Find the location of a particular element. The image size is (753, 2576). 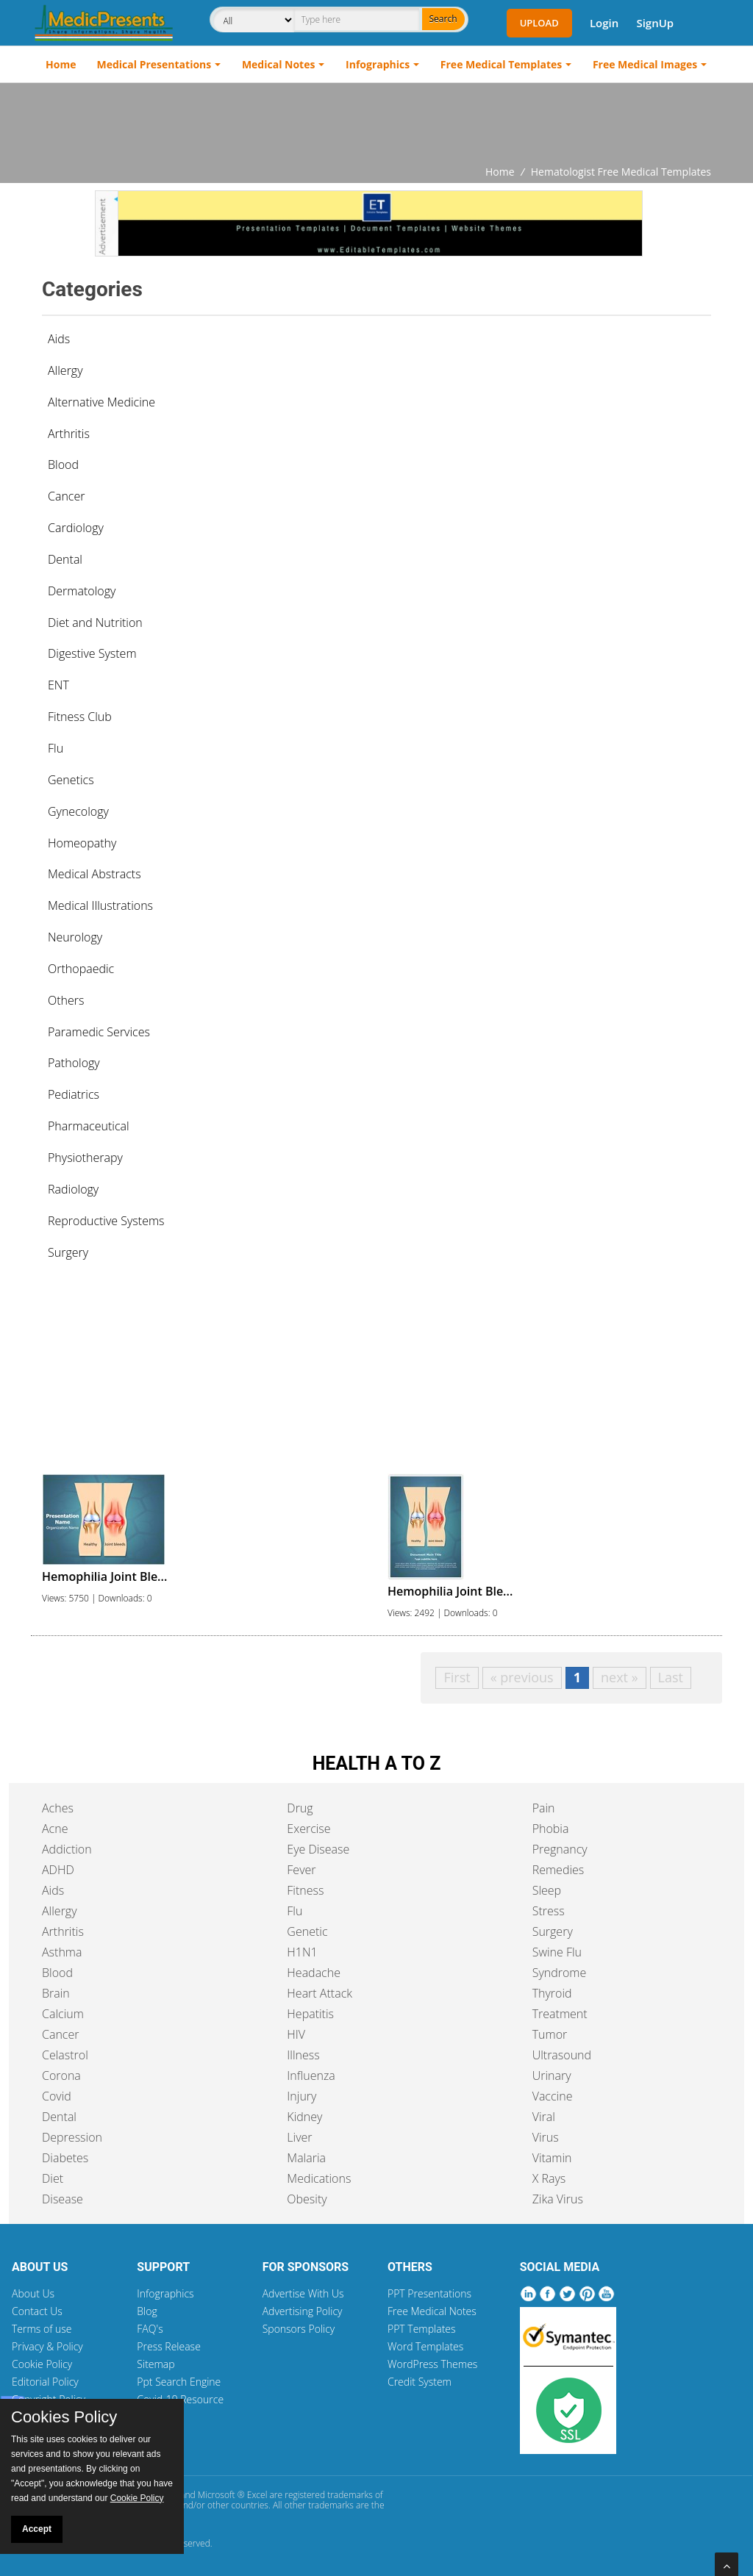

Sponsors Policy is located at coordinates (299, 2329).